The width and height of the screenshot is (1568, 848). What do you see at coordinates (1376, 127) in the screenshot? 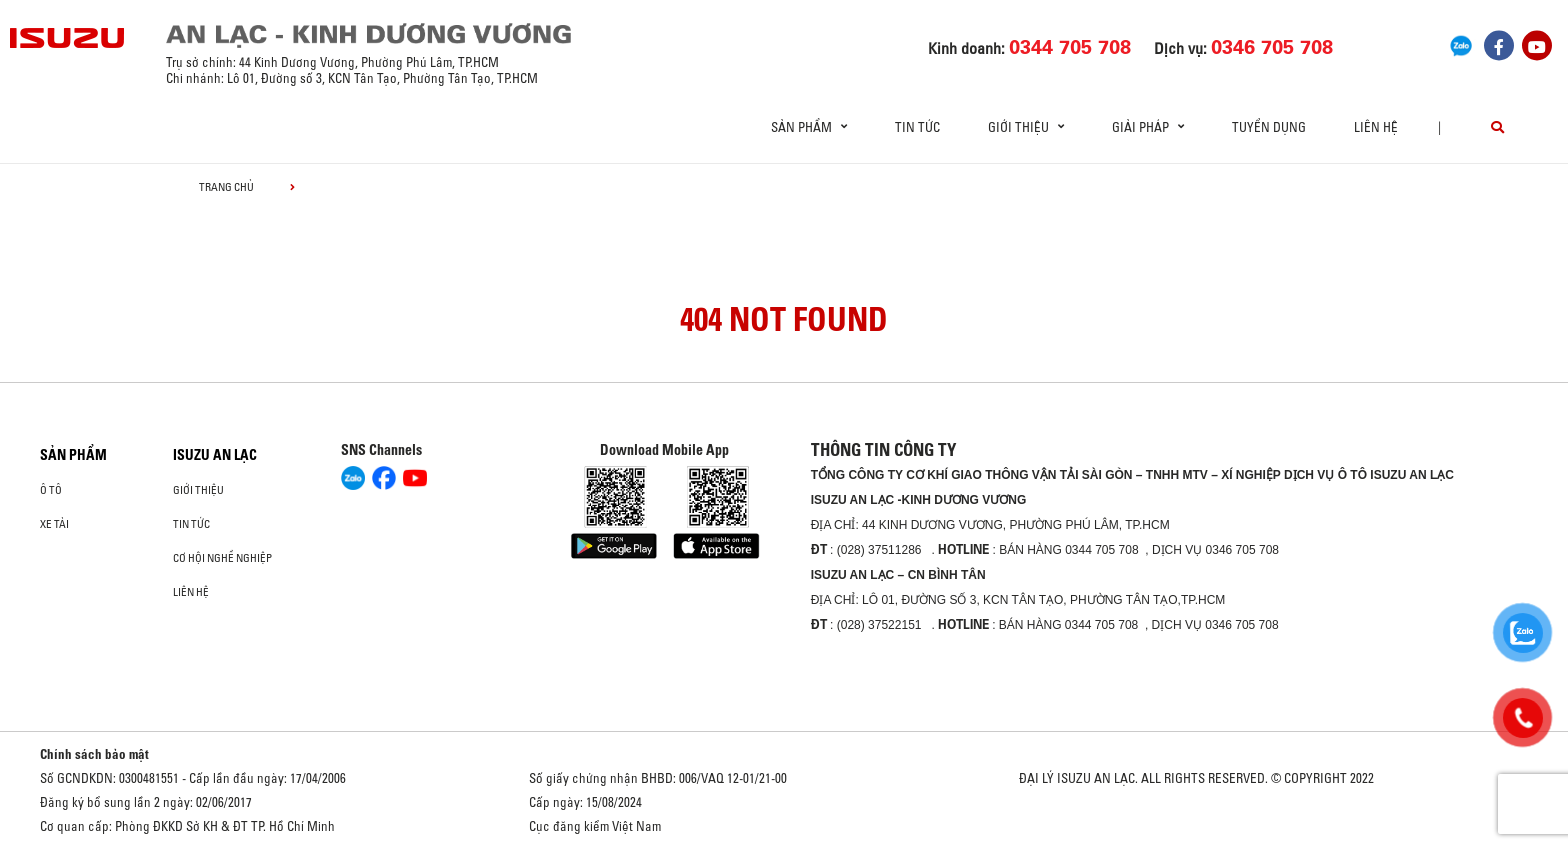
I see `Liên hệ` at bounding box center [1376, 127].